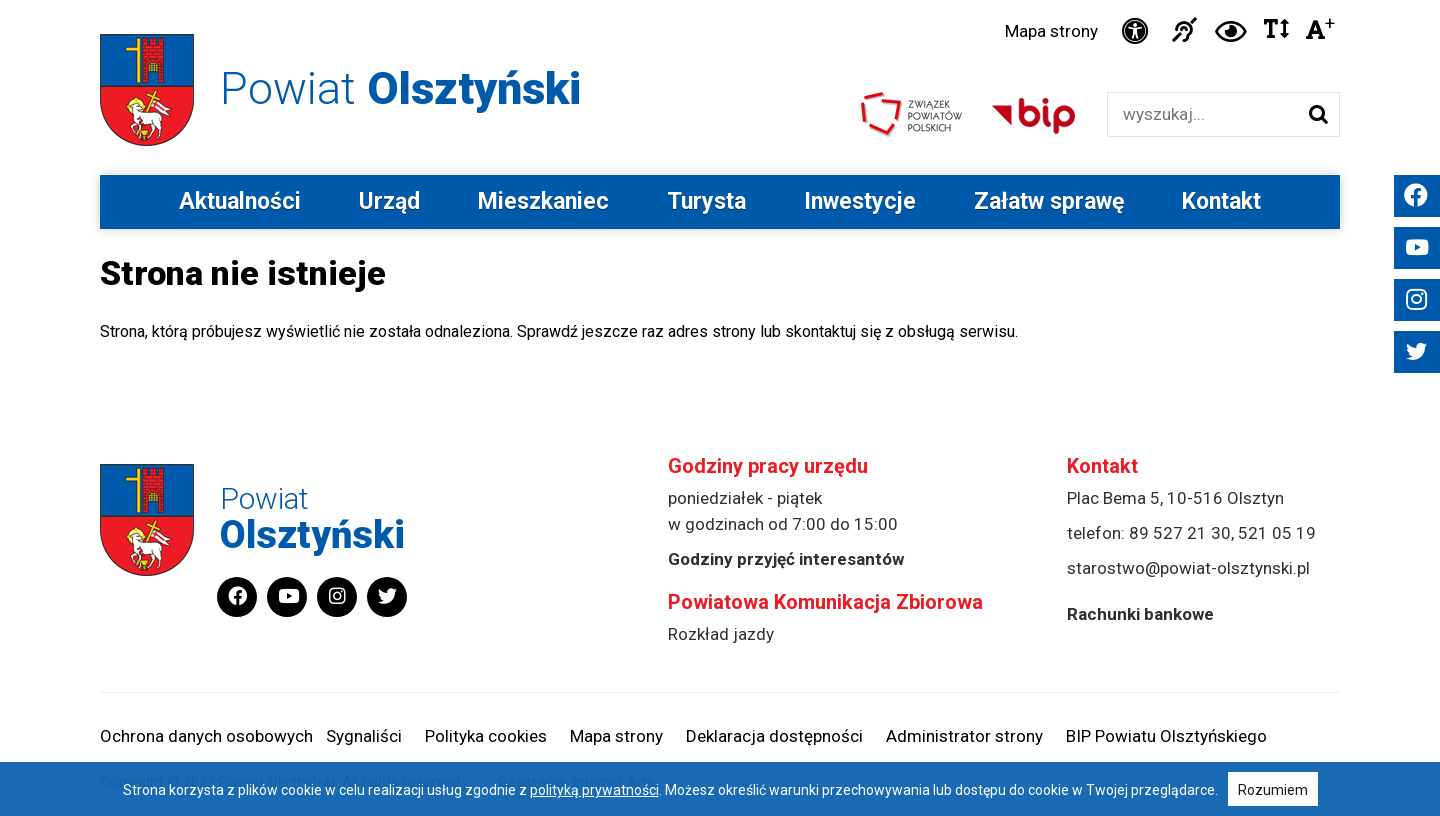 The height and width of the screenshot is (816, 1440). What do you see at coordinates (720, 0) in the screenshot?
I see `Przejdź do stopki` at bounding box center [720, 0].